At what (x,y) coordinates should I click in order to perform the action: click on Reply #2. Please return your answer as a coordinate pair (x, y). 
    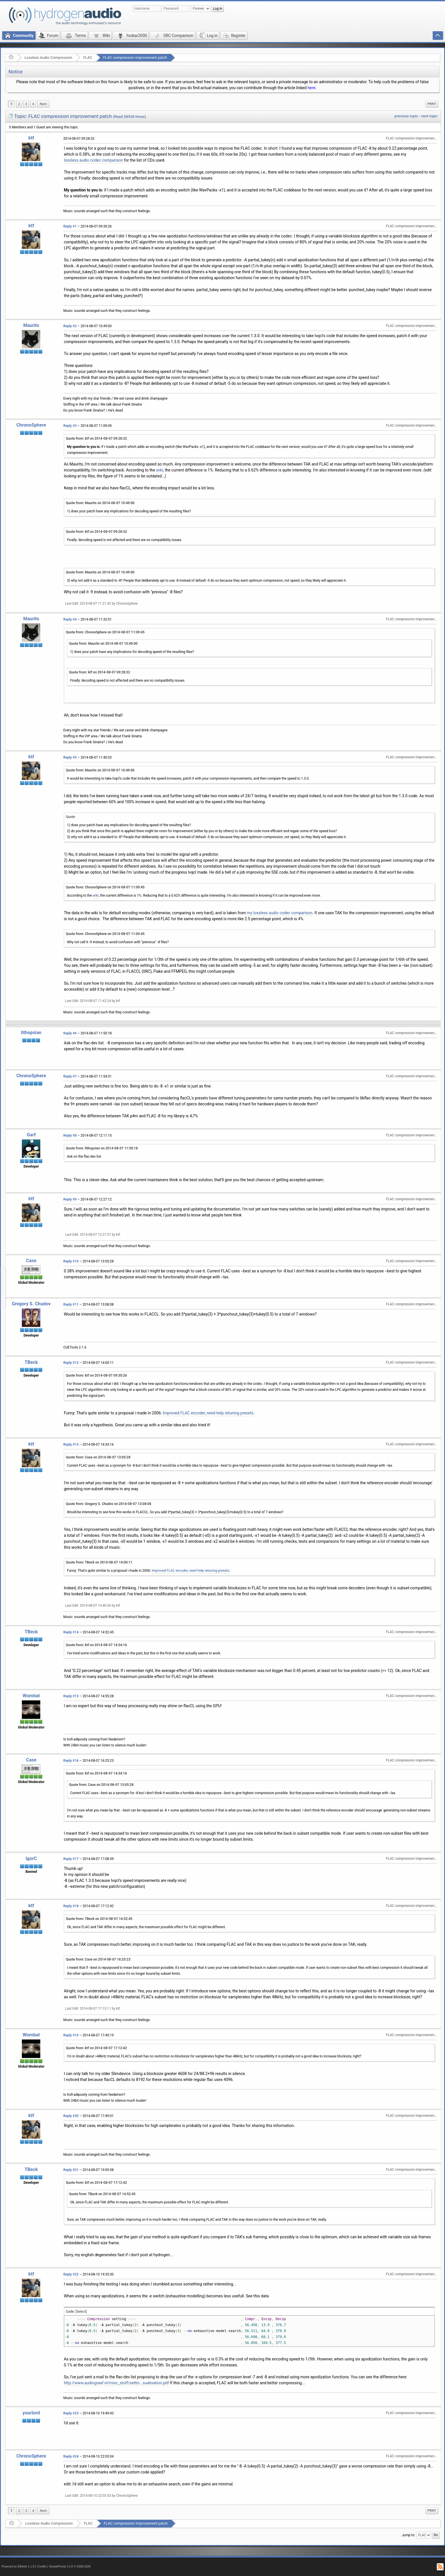
    Looking at the image, I should click on (70, 326).